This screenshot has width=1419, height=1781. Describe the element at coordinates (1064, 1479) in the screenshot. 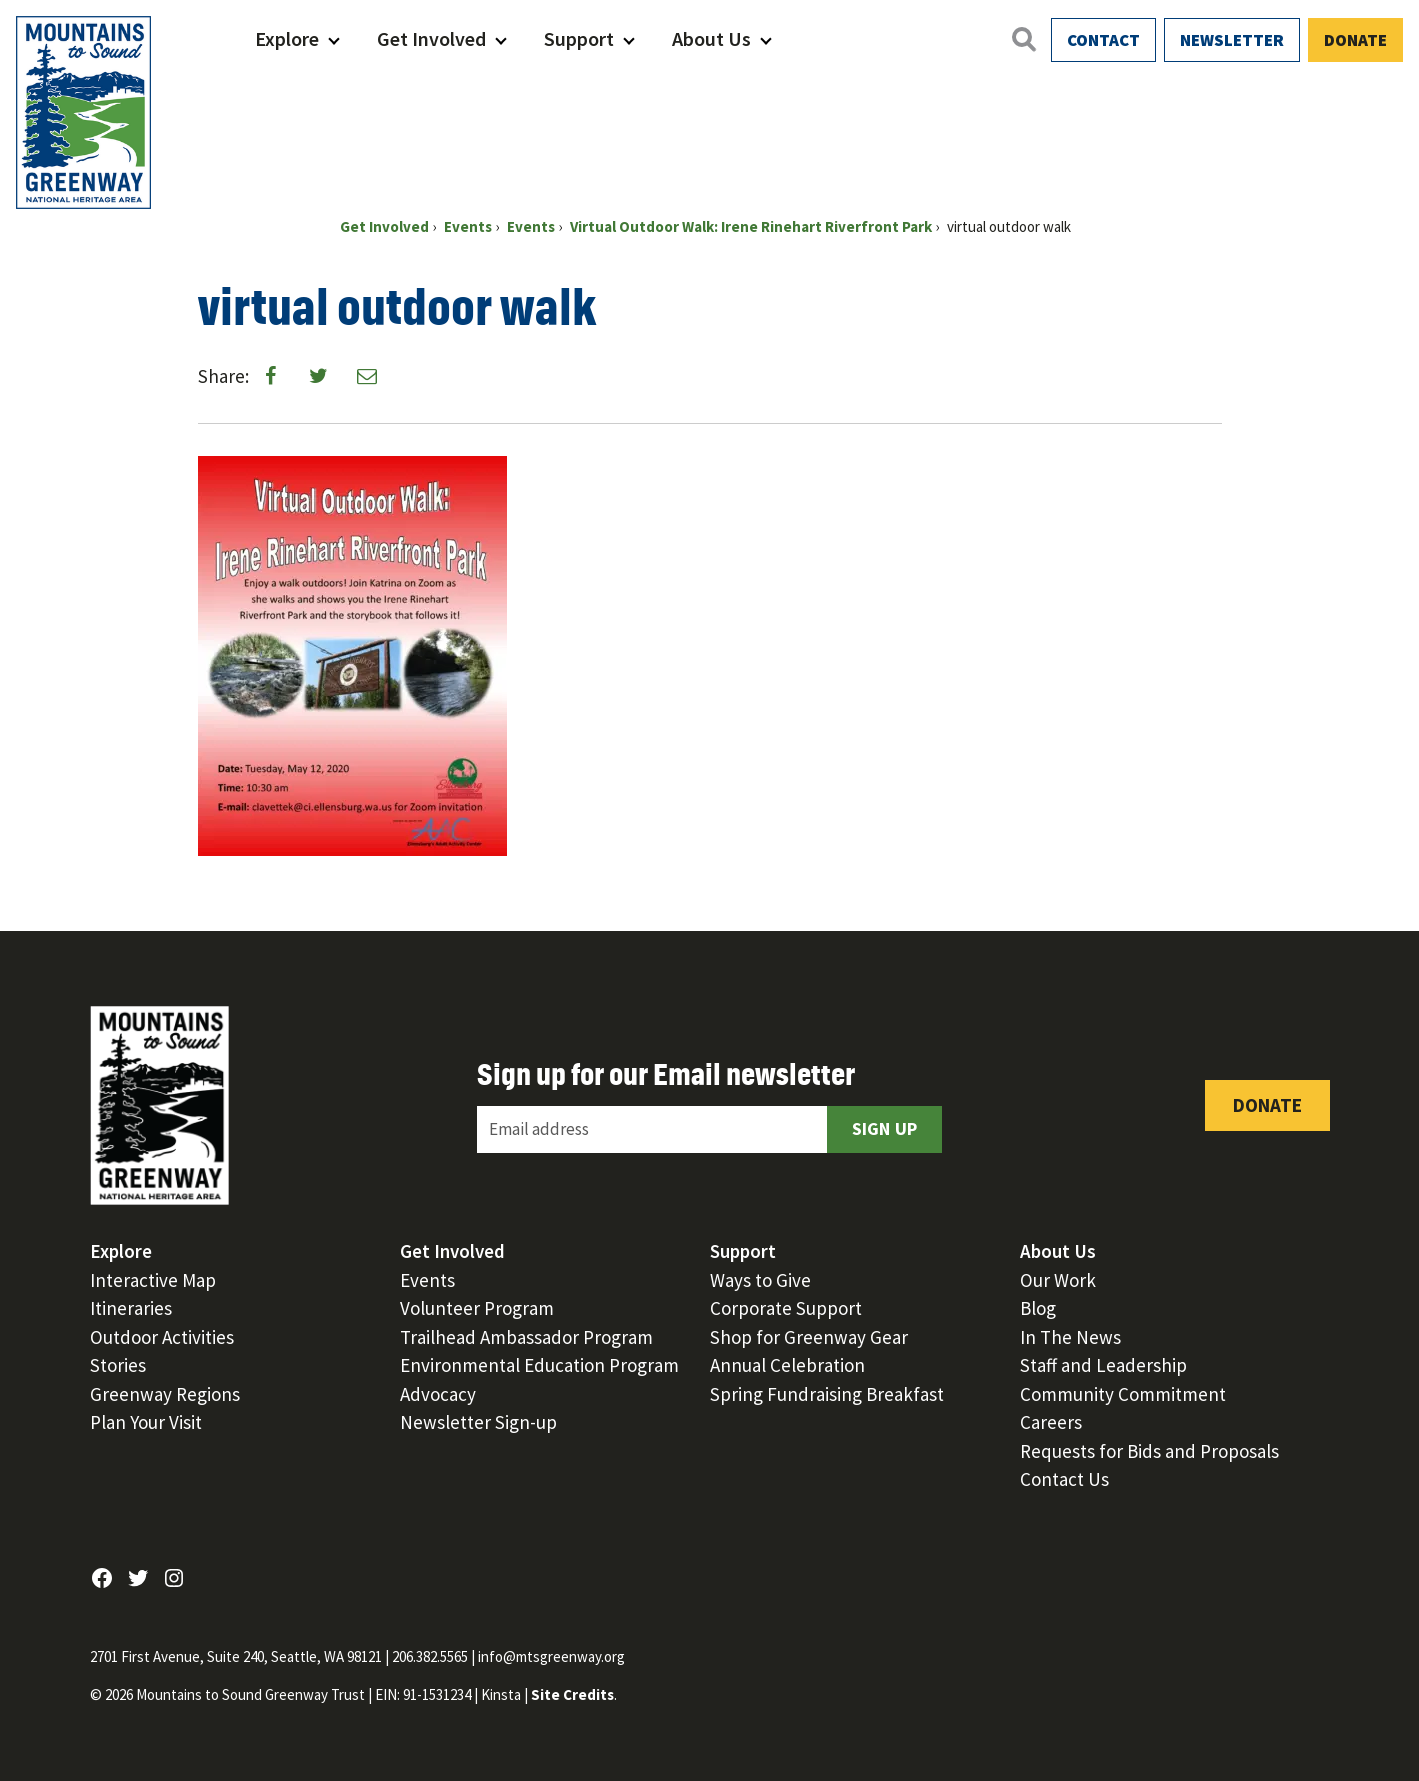

I see `Contact Us` at that location.